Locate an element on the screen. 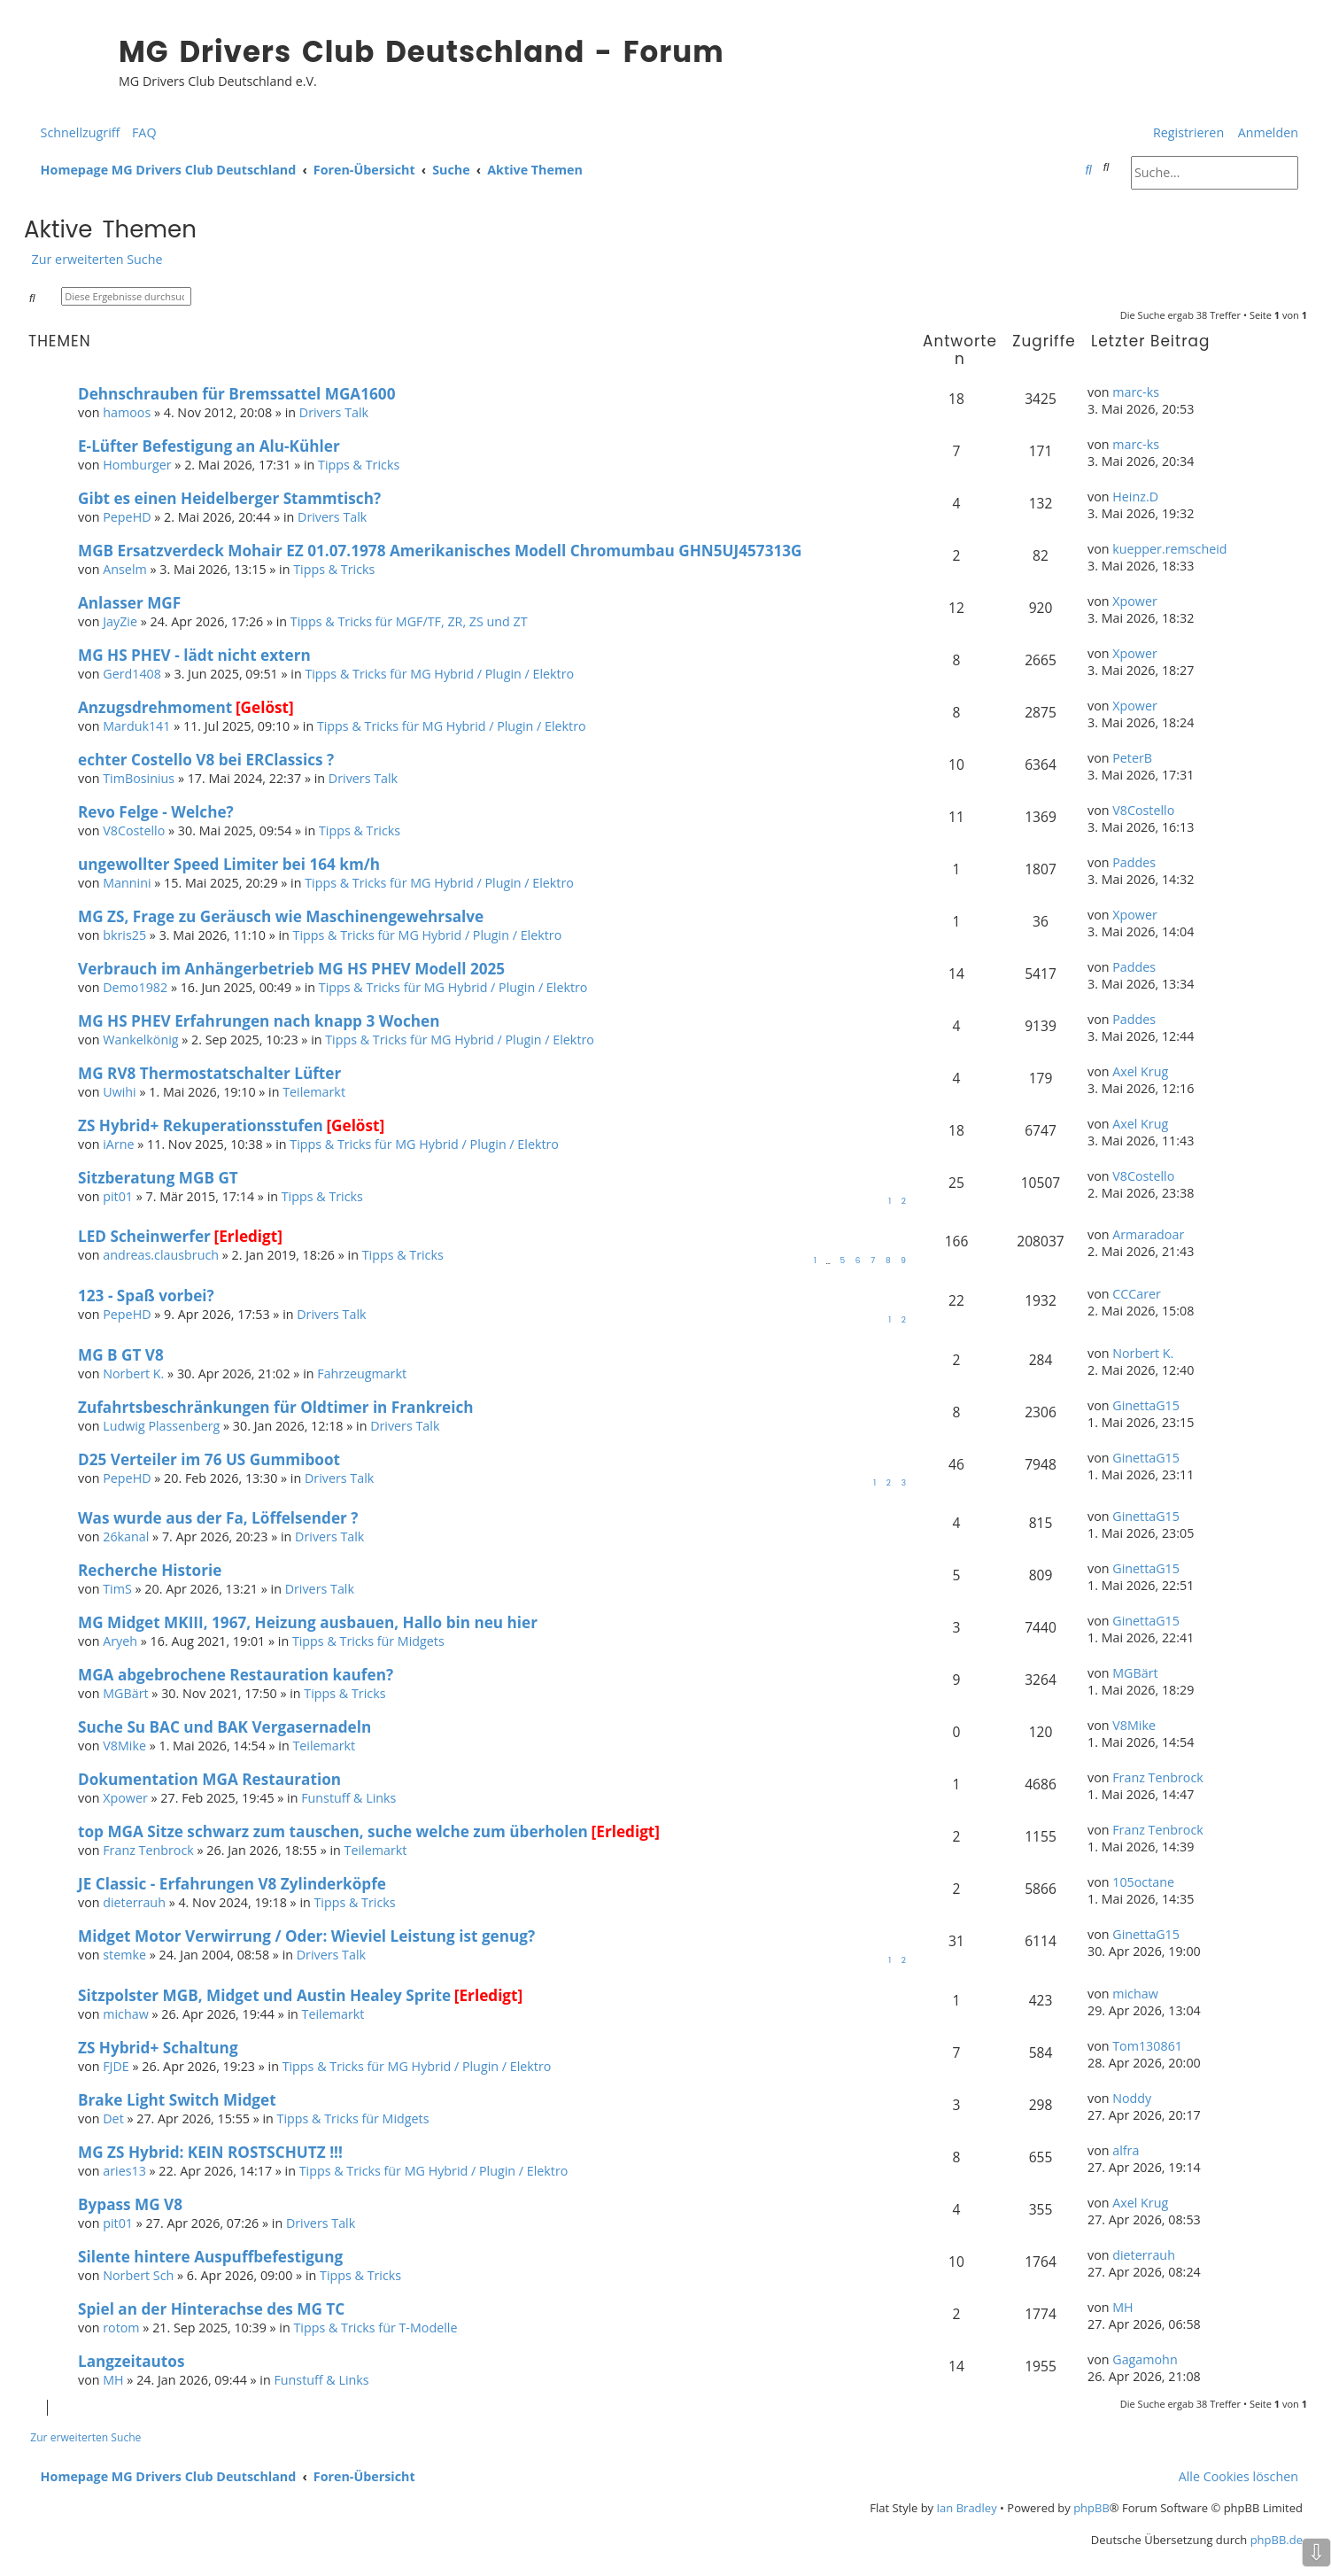  JE Classic - Erfahrungen V8 Zylinderköpfe is located at coordinates (232, 1884).